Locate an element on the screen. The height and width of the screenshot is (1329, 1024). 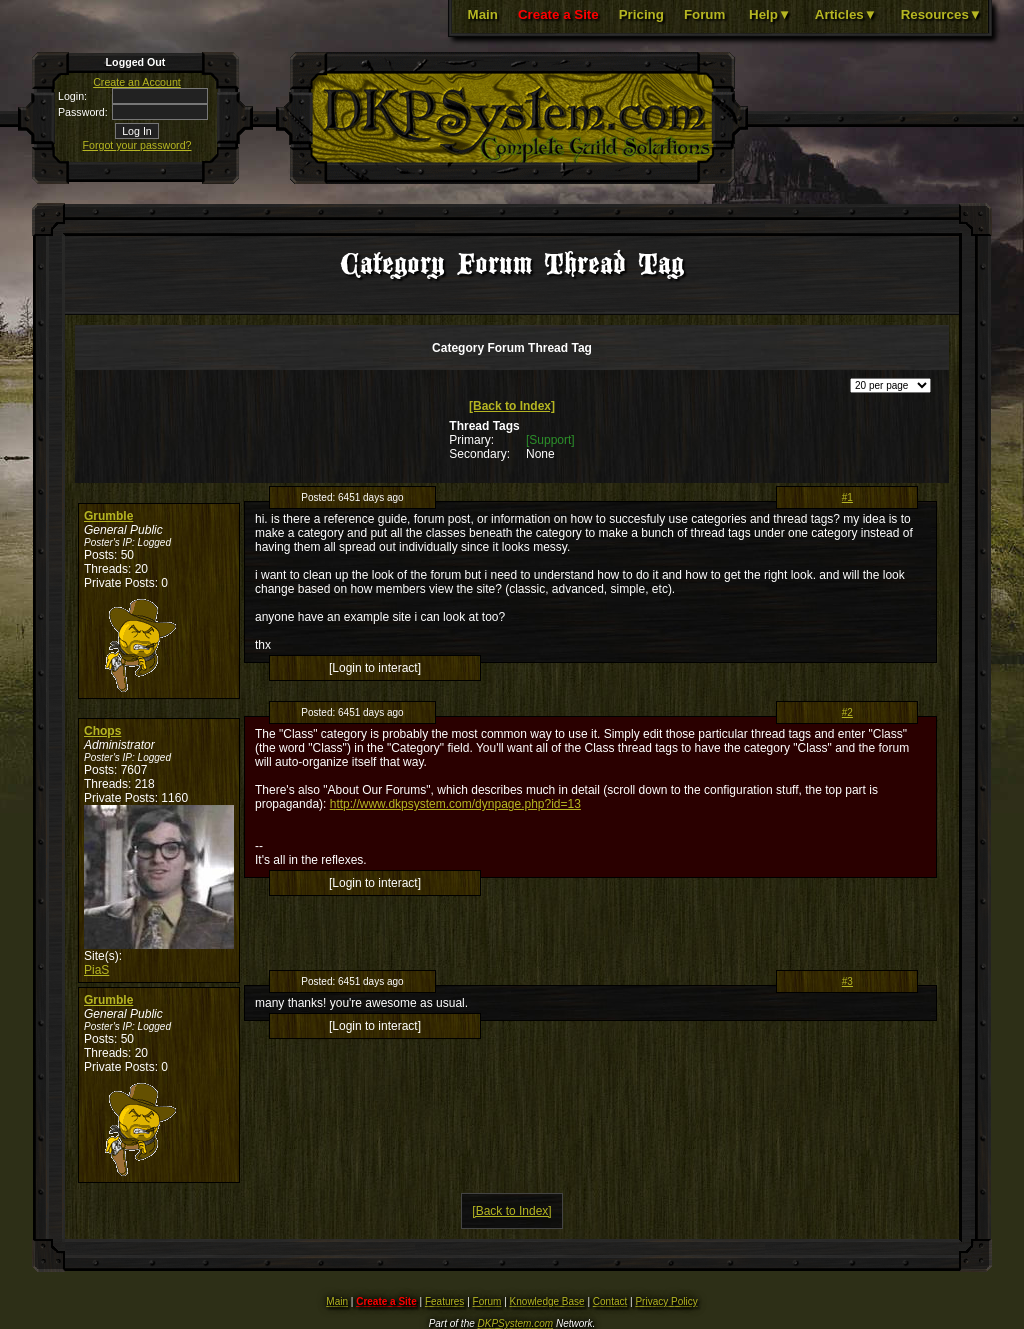
Privacy Policy is located at coordinates (666, 1301).